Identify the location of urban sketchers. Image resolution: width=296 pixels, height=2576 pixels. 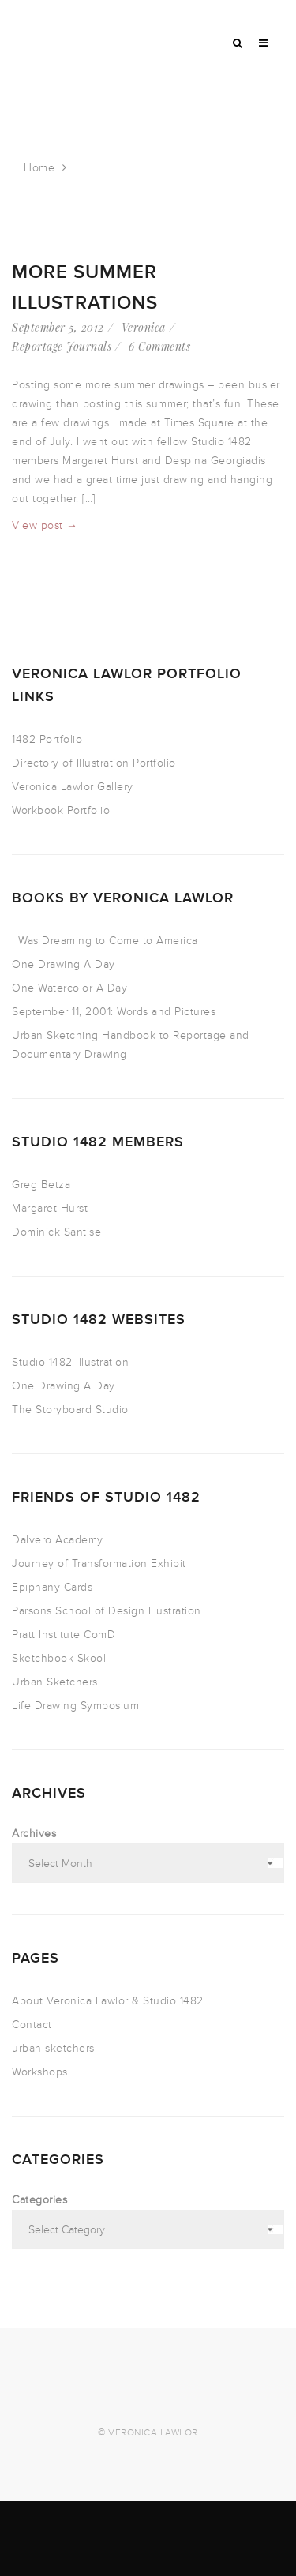
(53, 2048).